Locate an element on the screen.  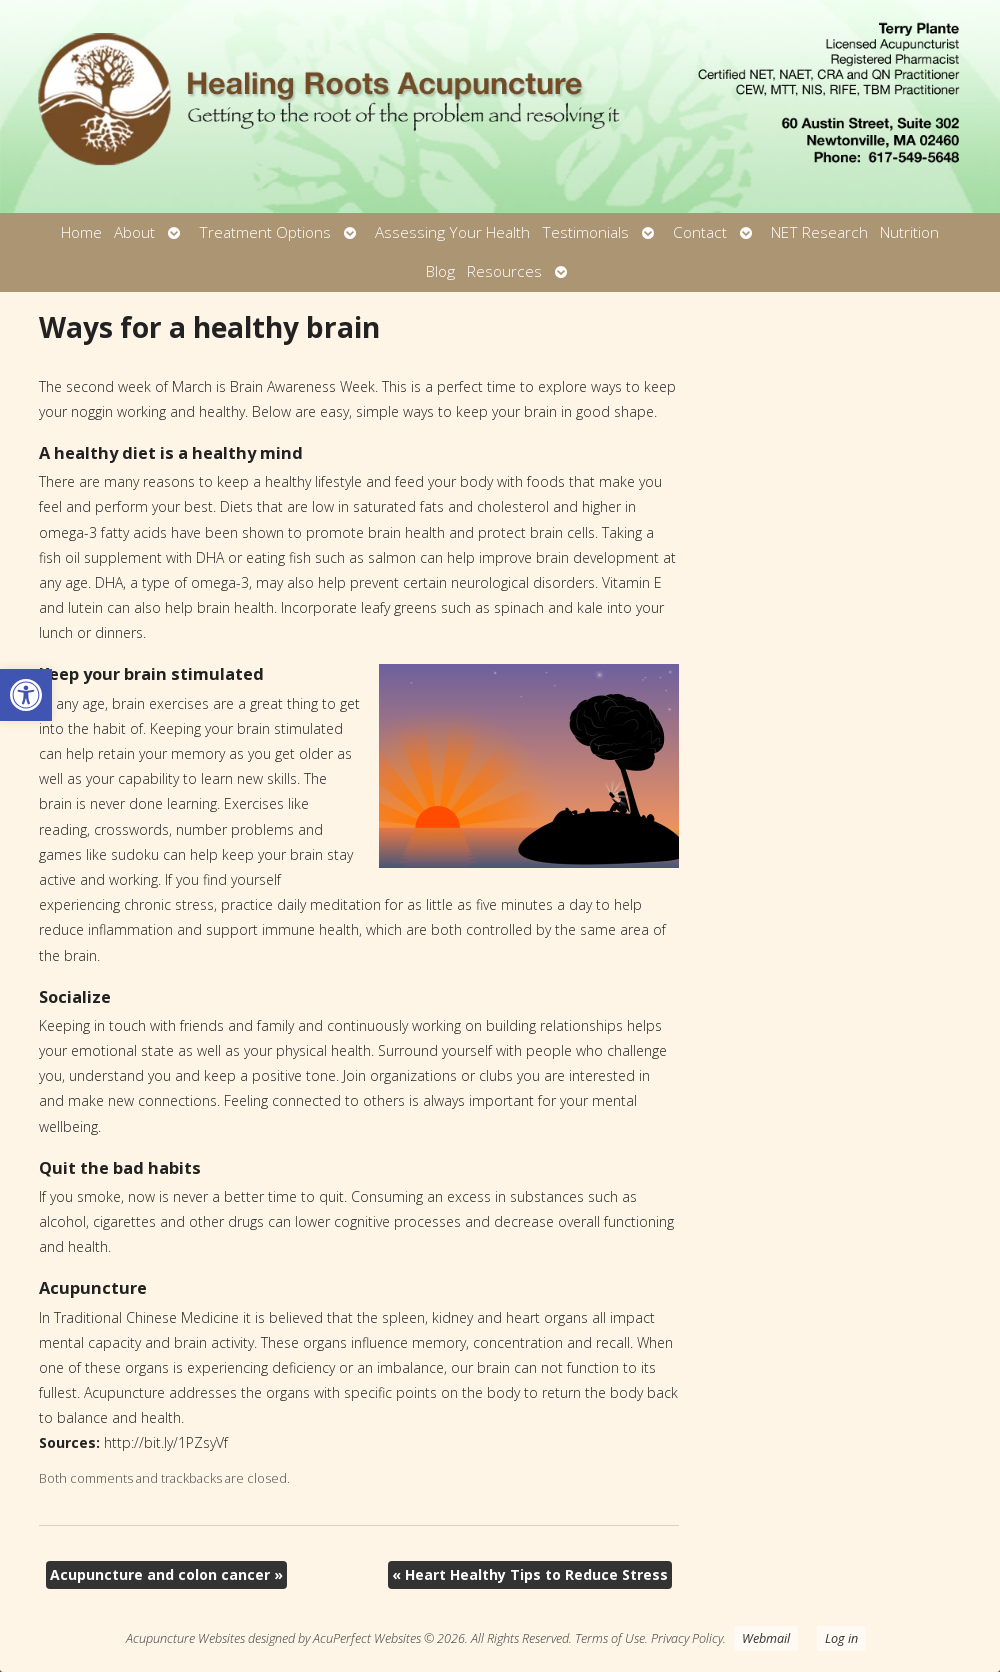
Blog is located at coordinates (440, 271).